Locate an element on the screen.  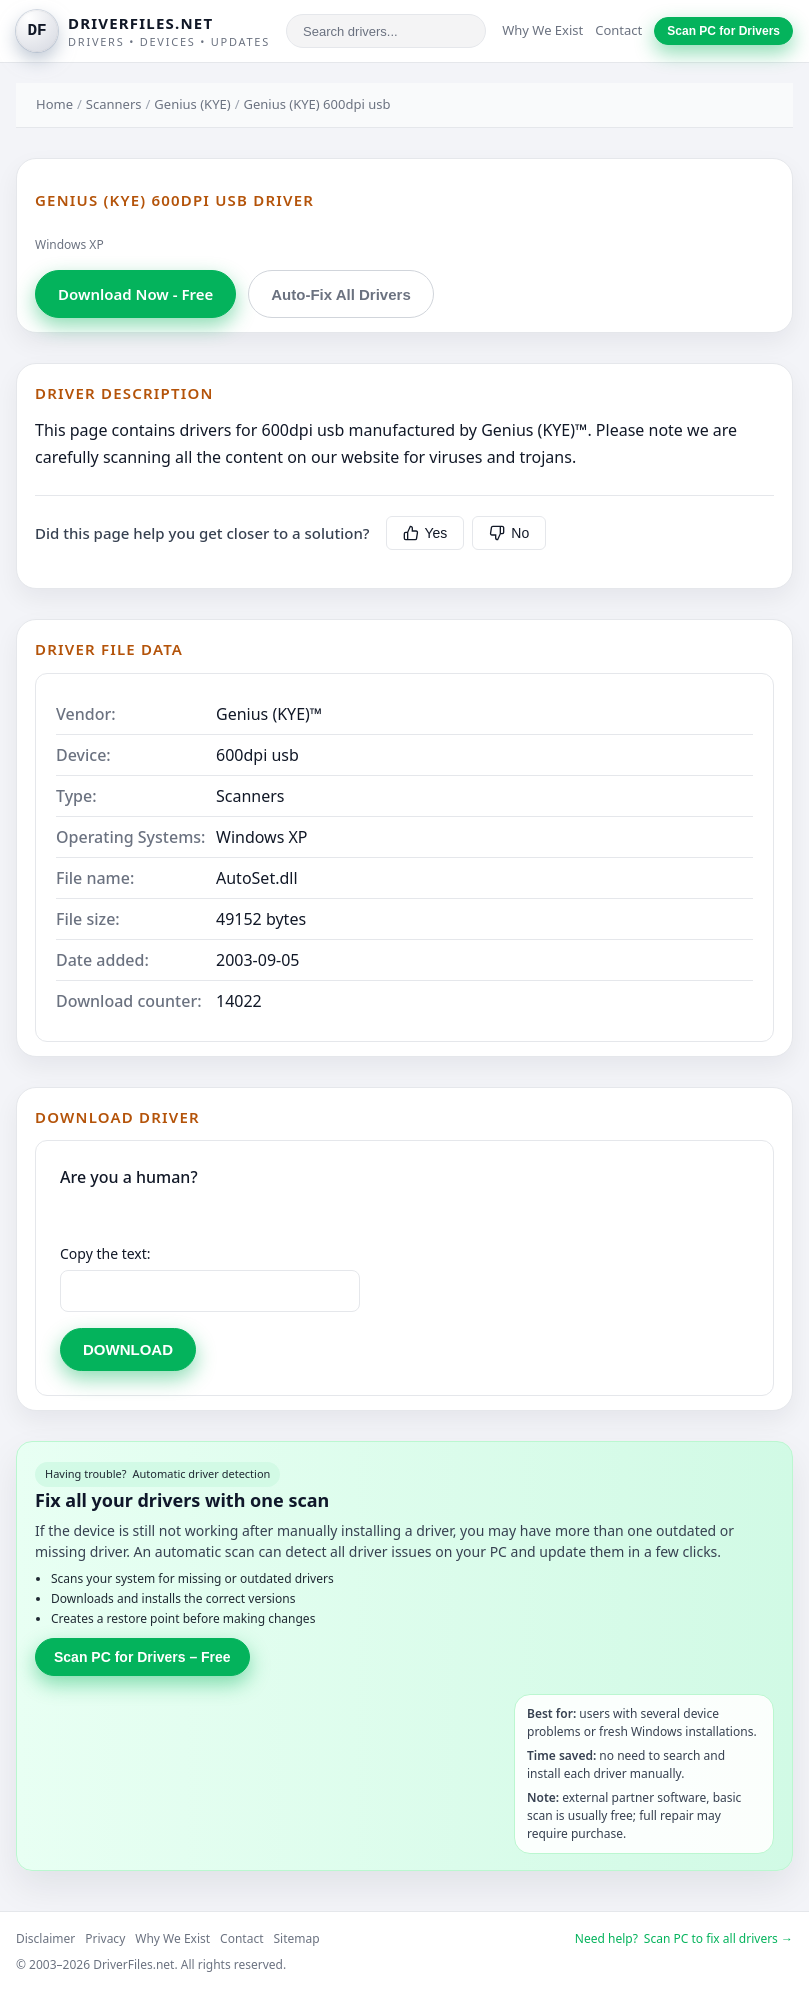
Sitemap is located at coordinates (297, 1938).